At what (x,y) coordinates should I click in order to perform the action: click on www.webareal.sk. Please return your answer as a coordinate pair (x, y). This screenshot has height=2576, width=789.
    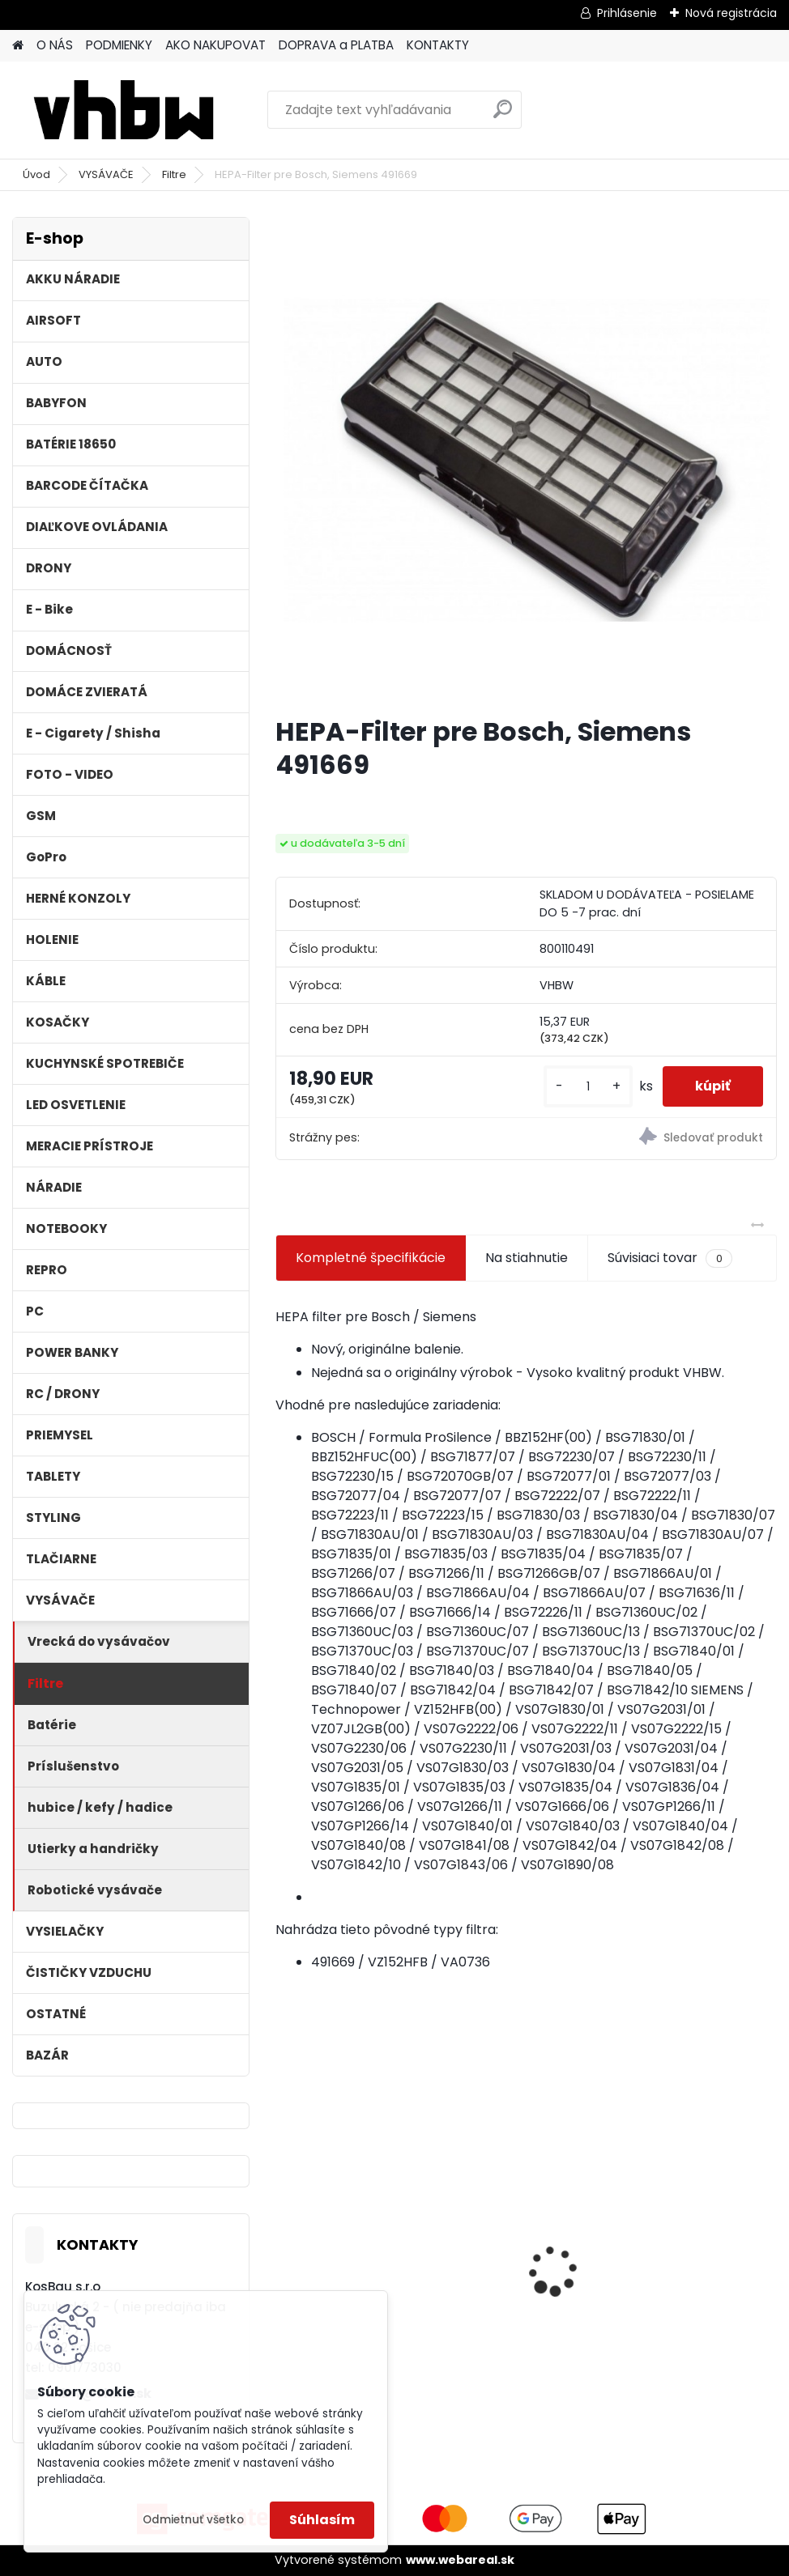
    Looking at the image, I should click on (460, 2560).